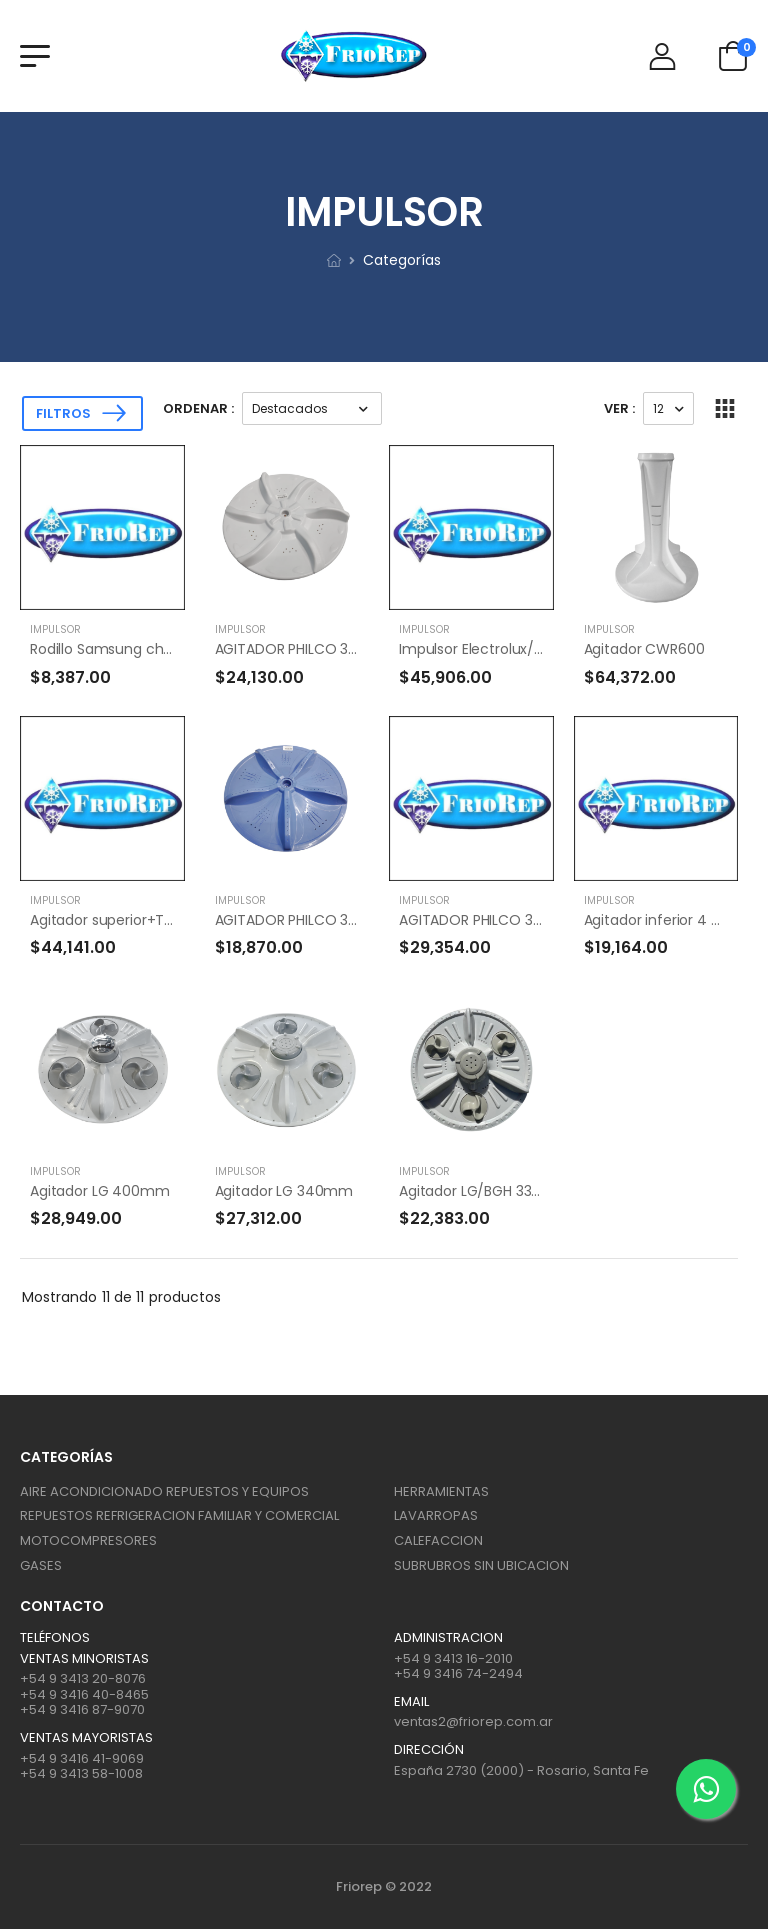 This screenshot has width=768, height=1929. I want to click on Filtros, so click(63, 413).